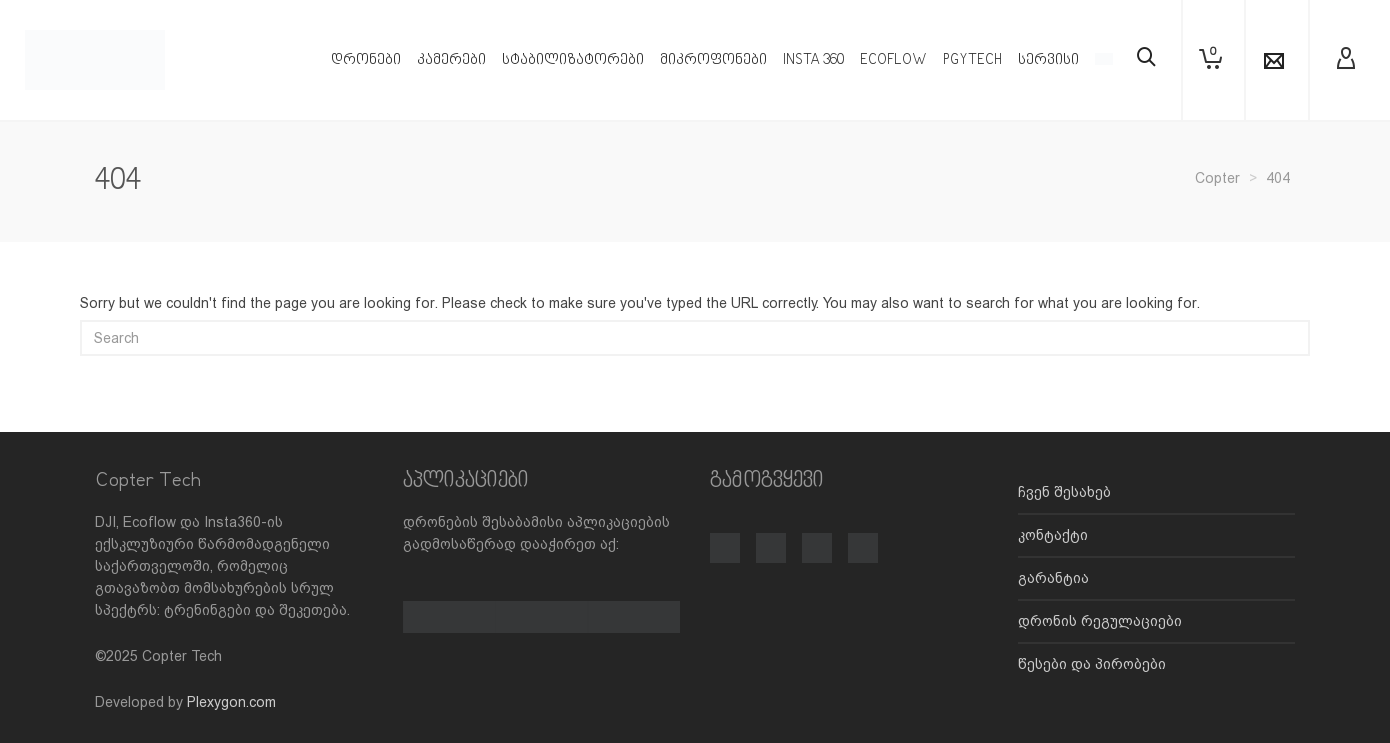 The image size is (1390, 743). Describe the element at coordinates (817, 537) in the screenshot. I see `[TikTok]` at that location.